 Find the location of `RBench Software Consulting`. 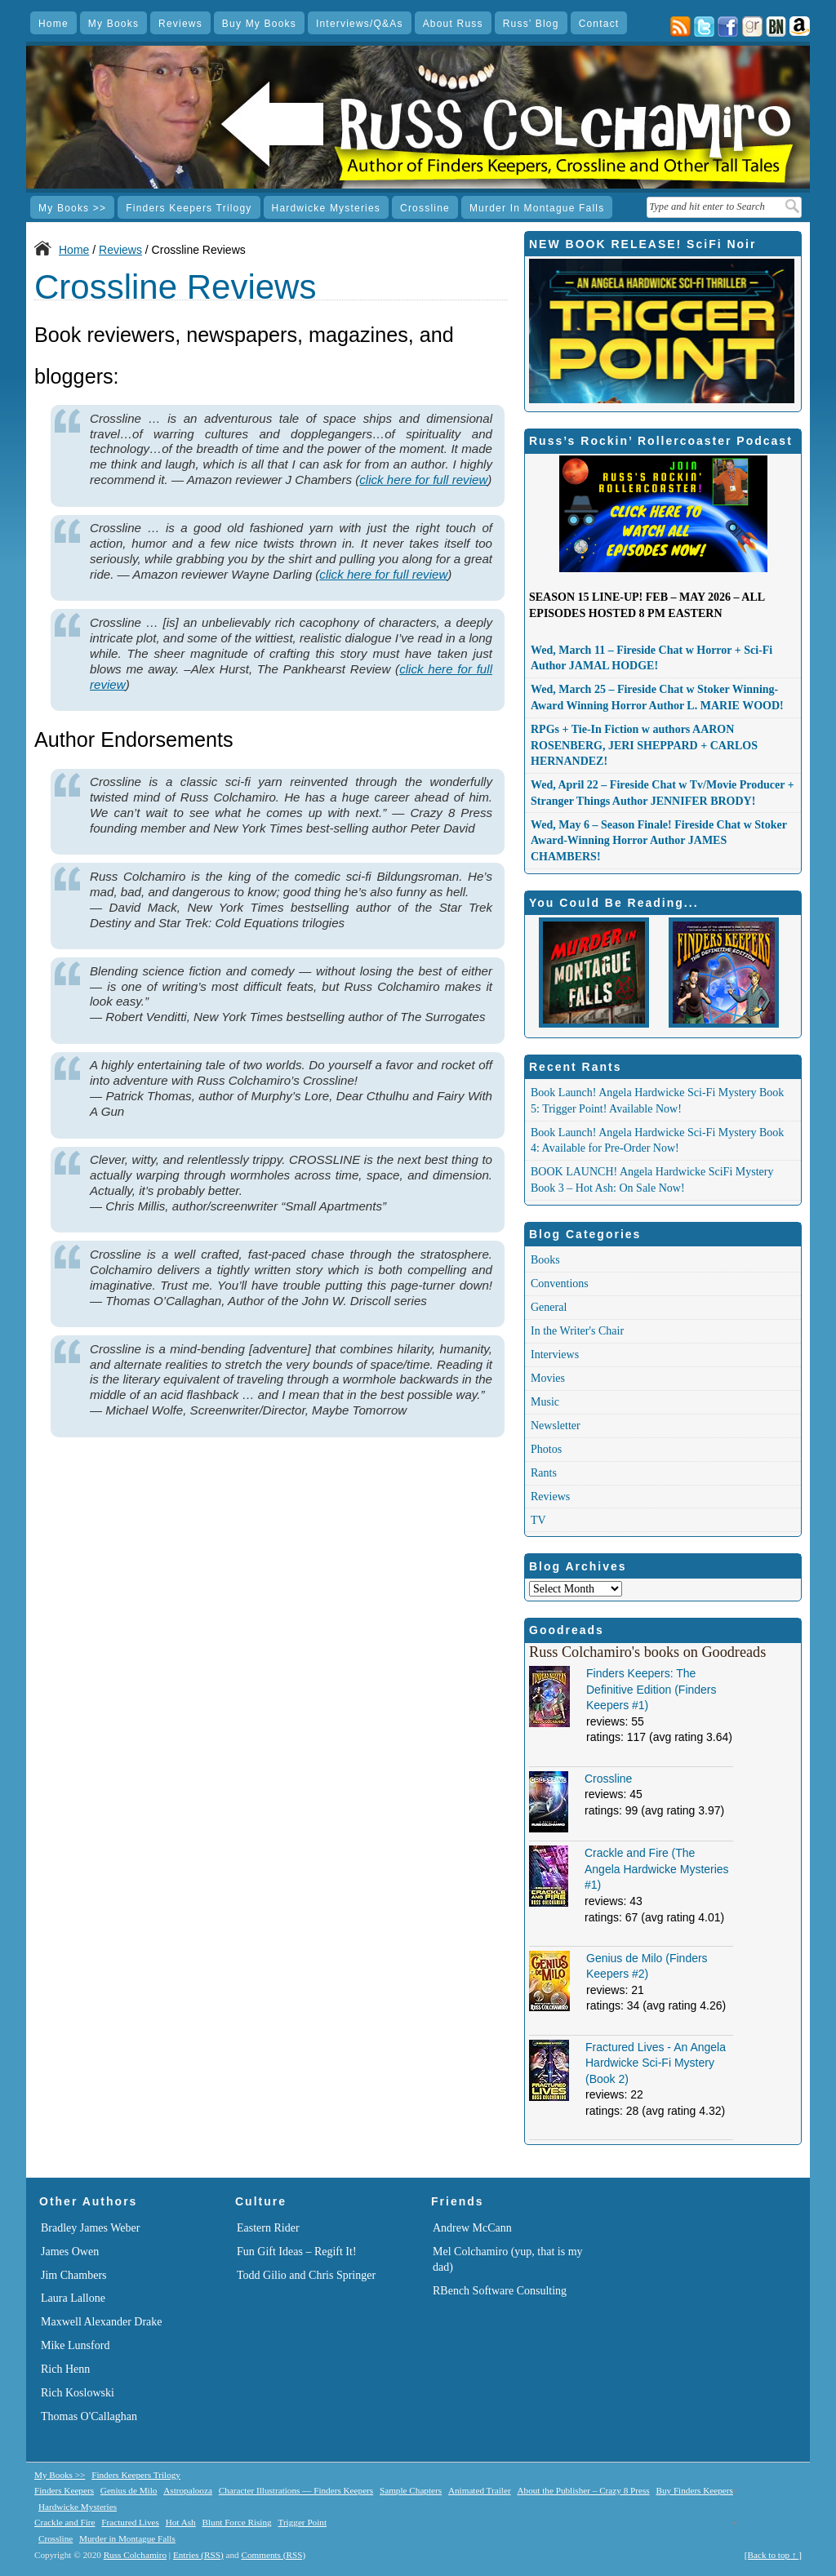

RBench Software Consulting is located at coordinates (500, 2291).